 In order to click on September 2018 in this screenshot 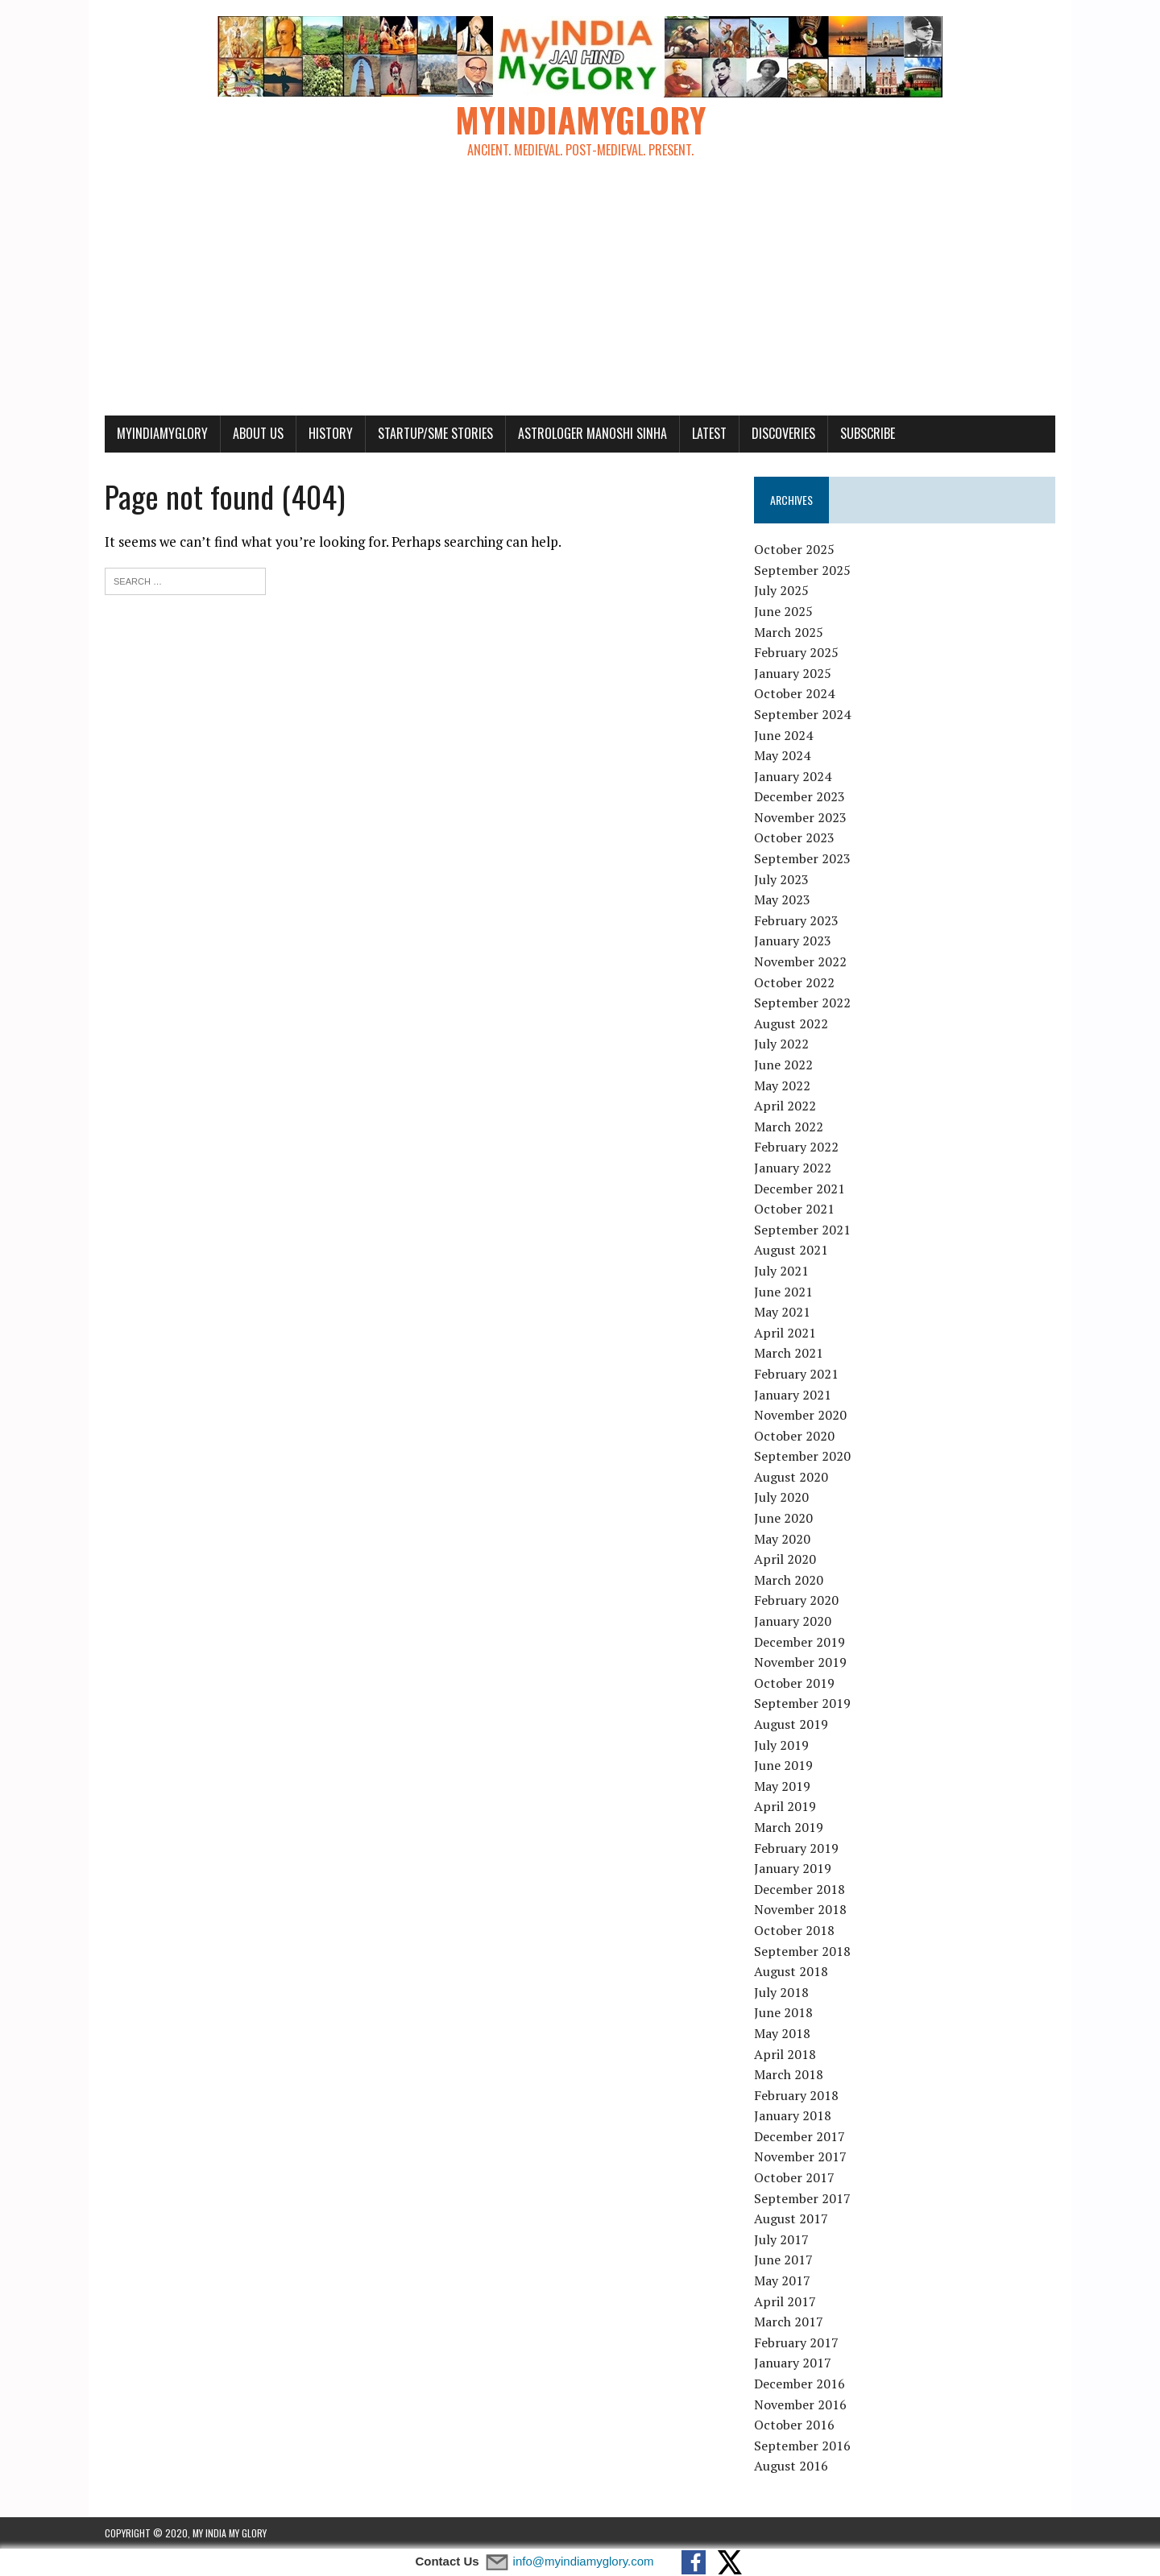, I will do `click(802, 1951)`.